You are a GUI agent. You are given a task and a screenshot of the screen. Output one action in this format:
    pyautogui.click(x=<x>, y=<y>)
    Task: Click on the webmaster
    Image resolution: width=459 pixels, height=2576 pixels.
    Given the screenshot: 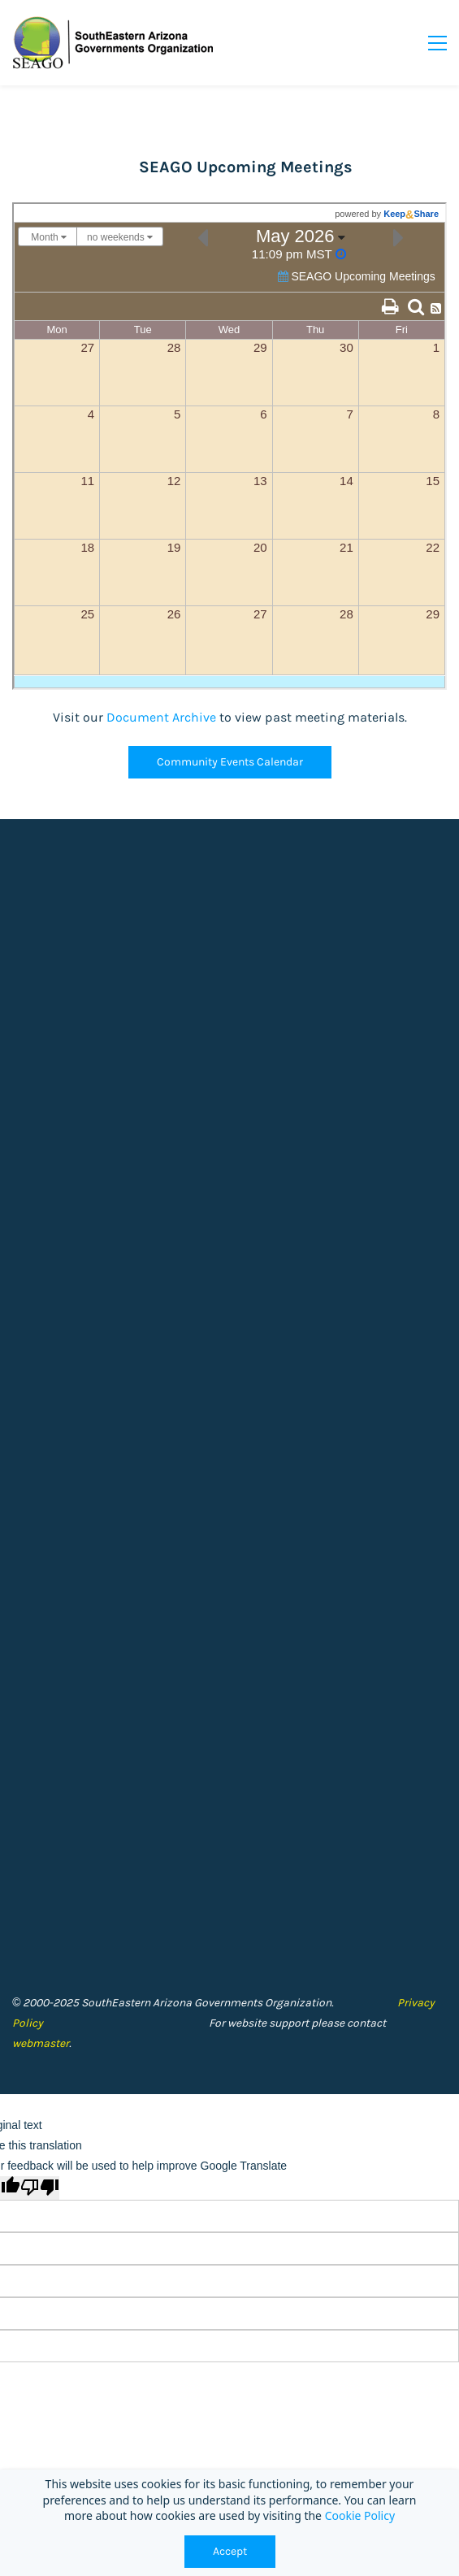 What is the action you would take?
    pyautogui.click(x=40, y=2043)
    